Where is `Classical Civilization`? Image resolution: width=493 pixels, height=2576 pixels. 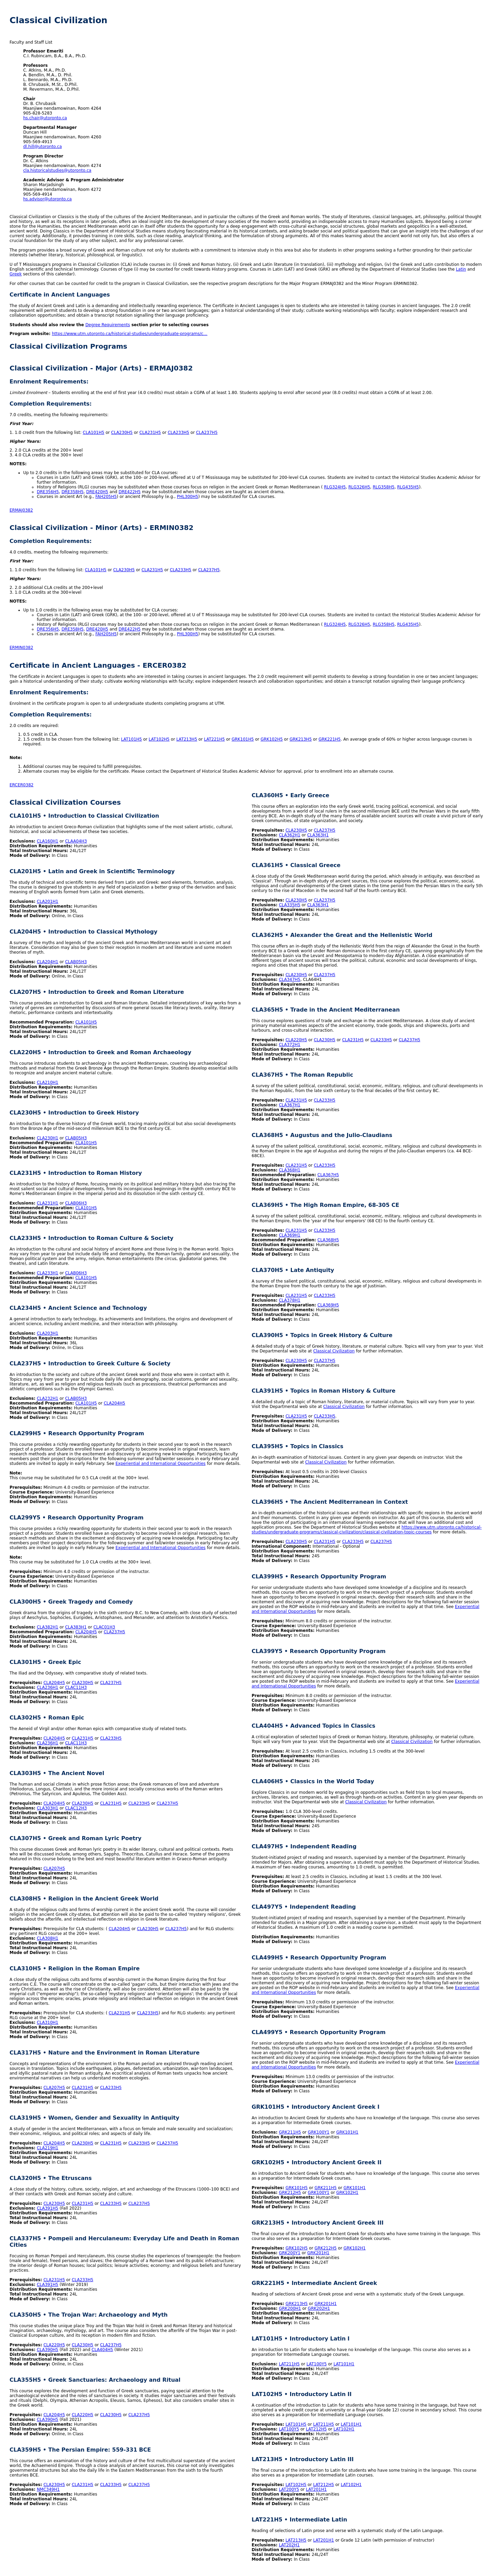 Classical Civilization is located at coordinates (334, 1351).